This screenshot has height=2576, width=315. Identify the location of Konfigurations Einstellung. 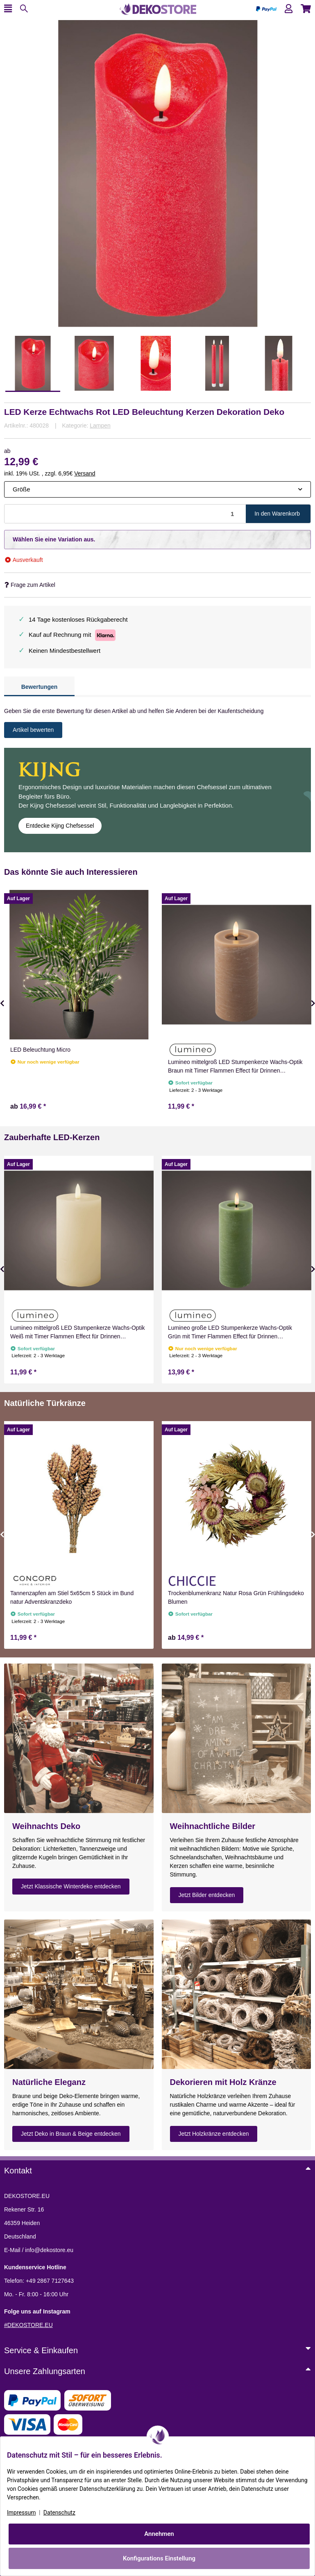
(159, 2558).